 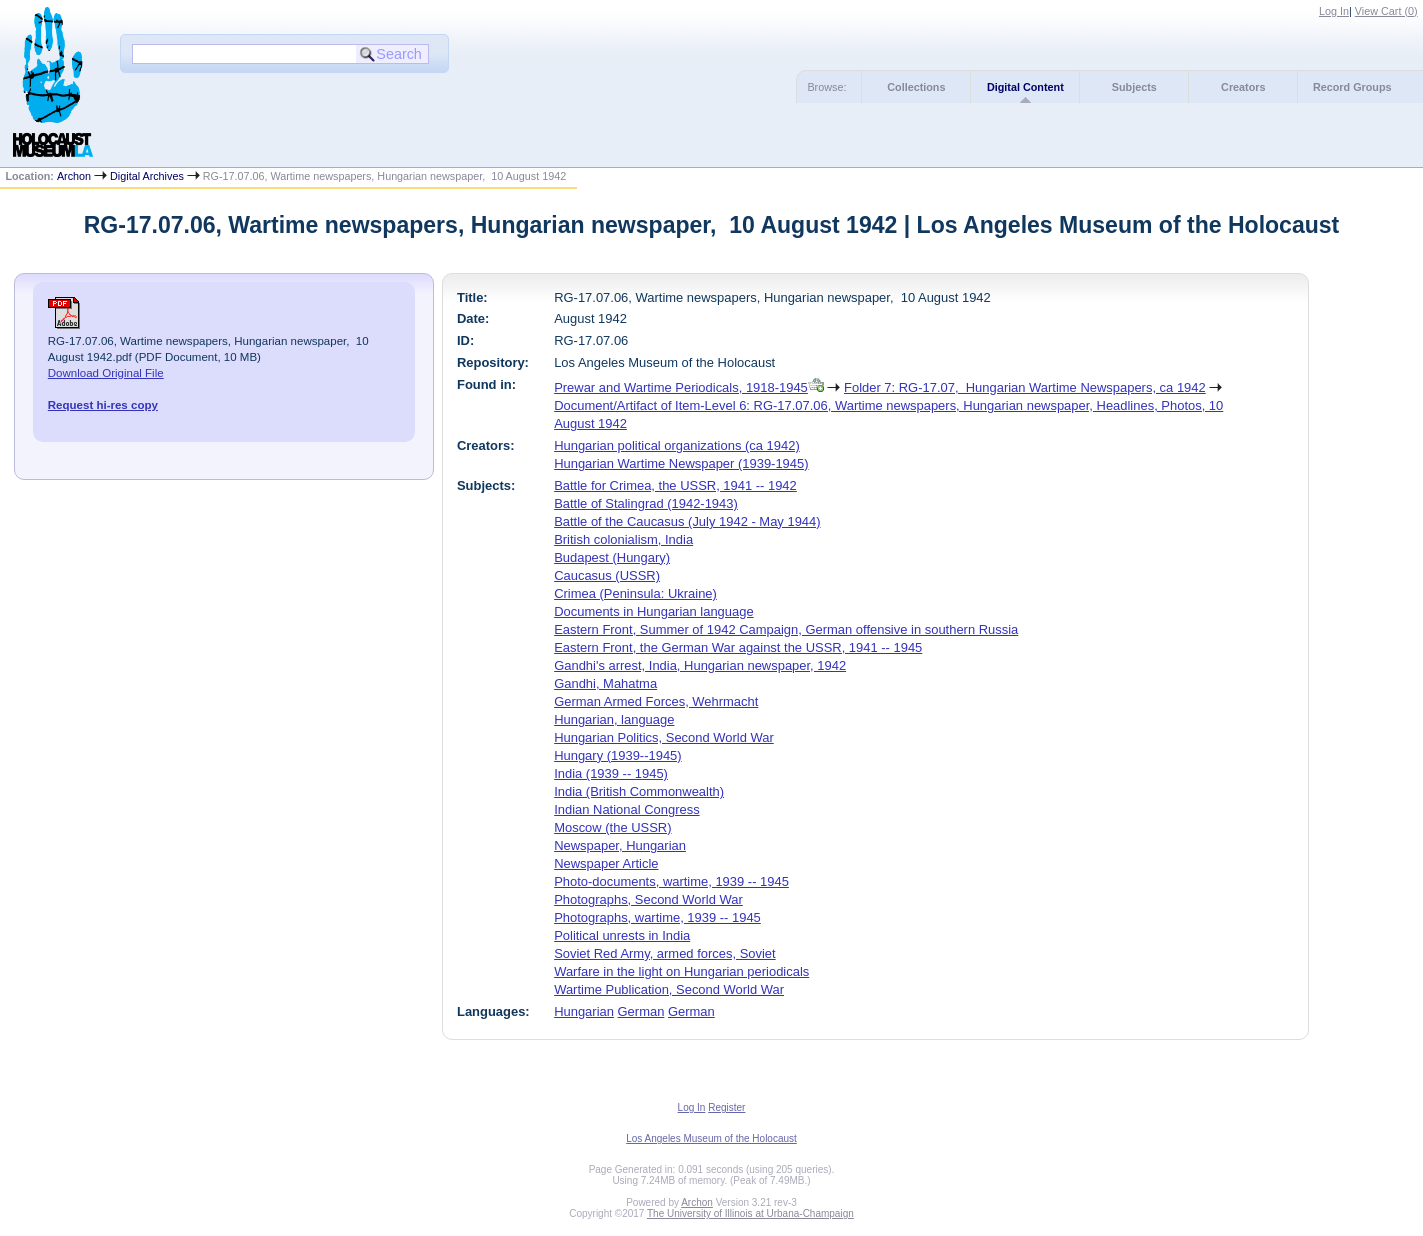 I want to click on Photo-documents, wartime, 1939 -- 1945, so click(x=671, y=881).